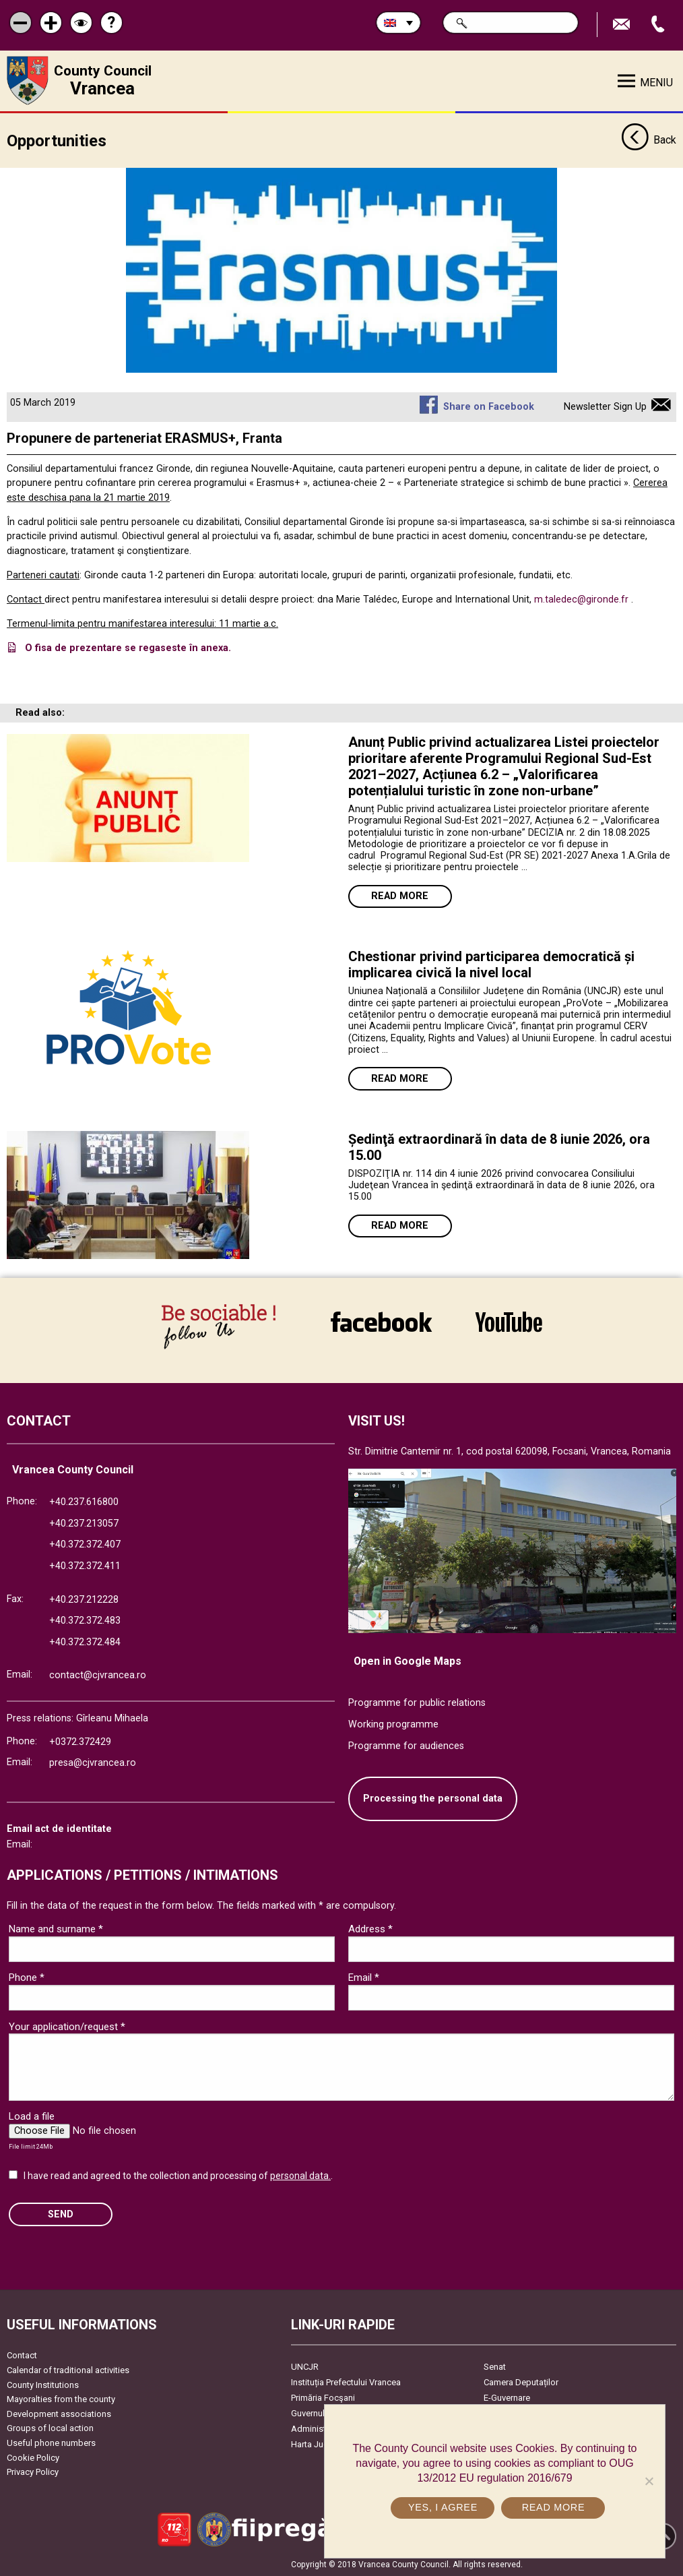 The height and width of the screenshot is (2576, 683). I want to click on +40.372.372.411, so click(85, 1566).